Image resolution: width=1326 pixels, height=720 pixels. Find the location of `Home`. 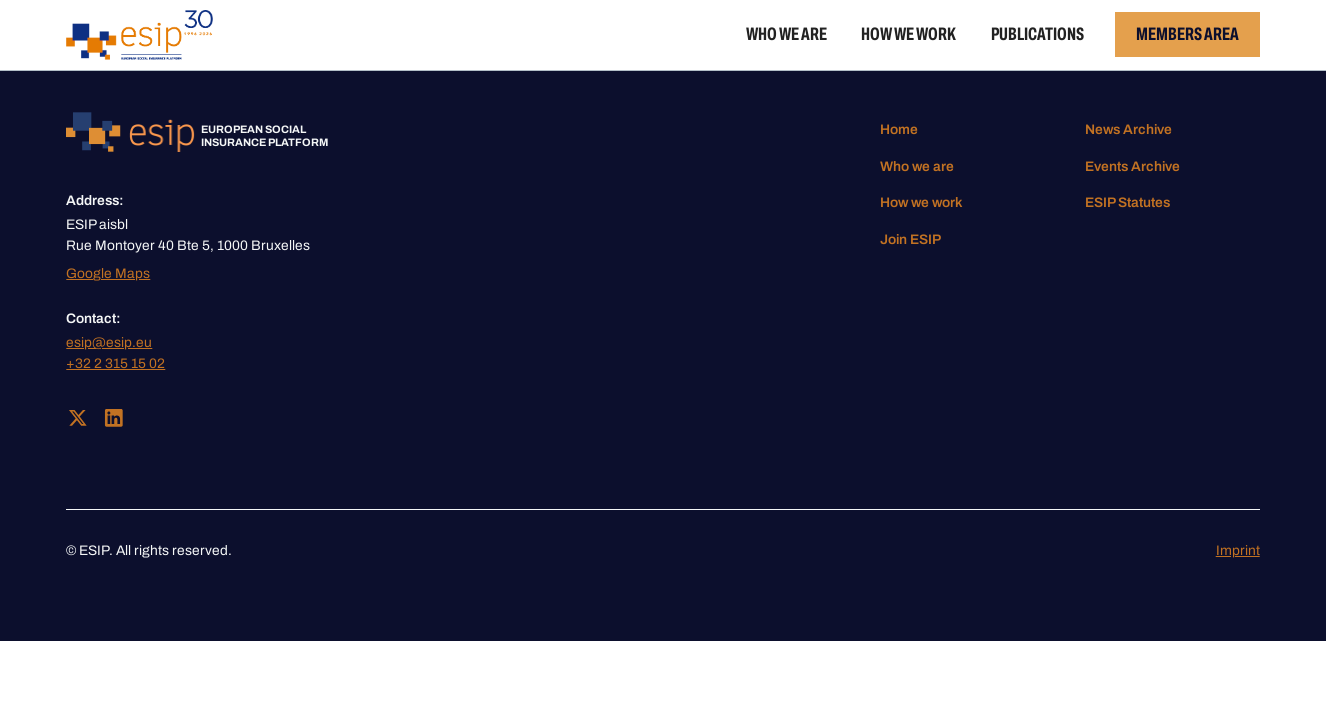

Home is located at coordinates (899, 129).